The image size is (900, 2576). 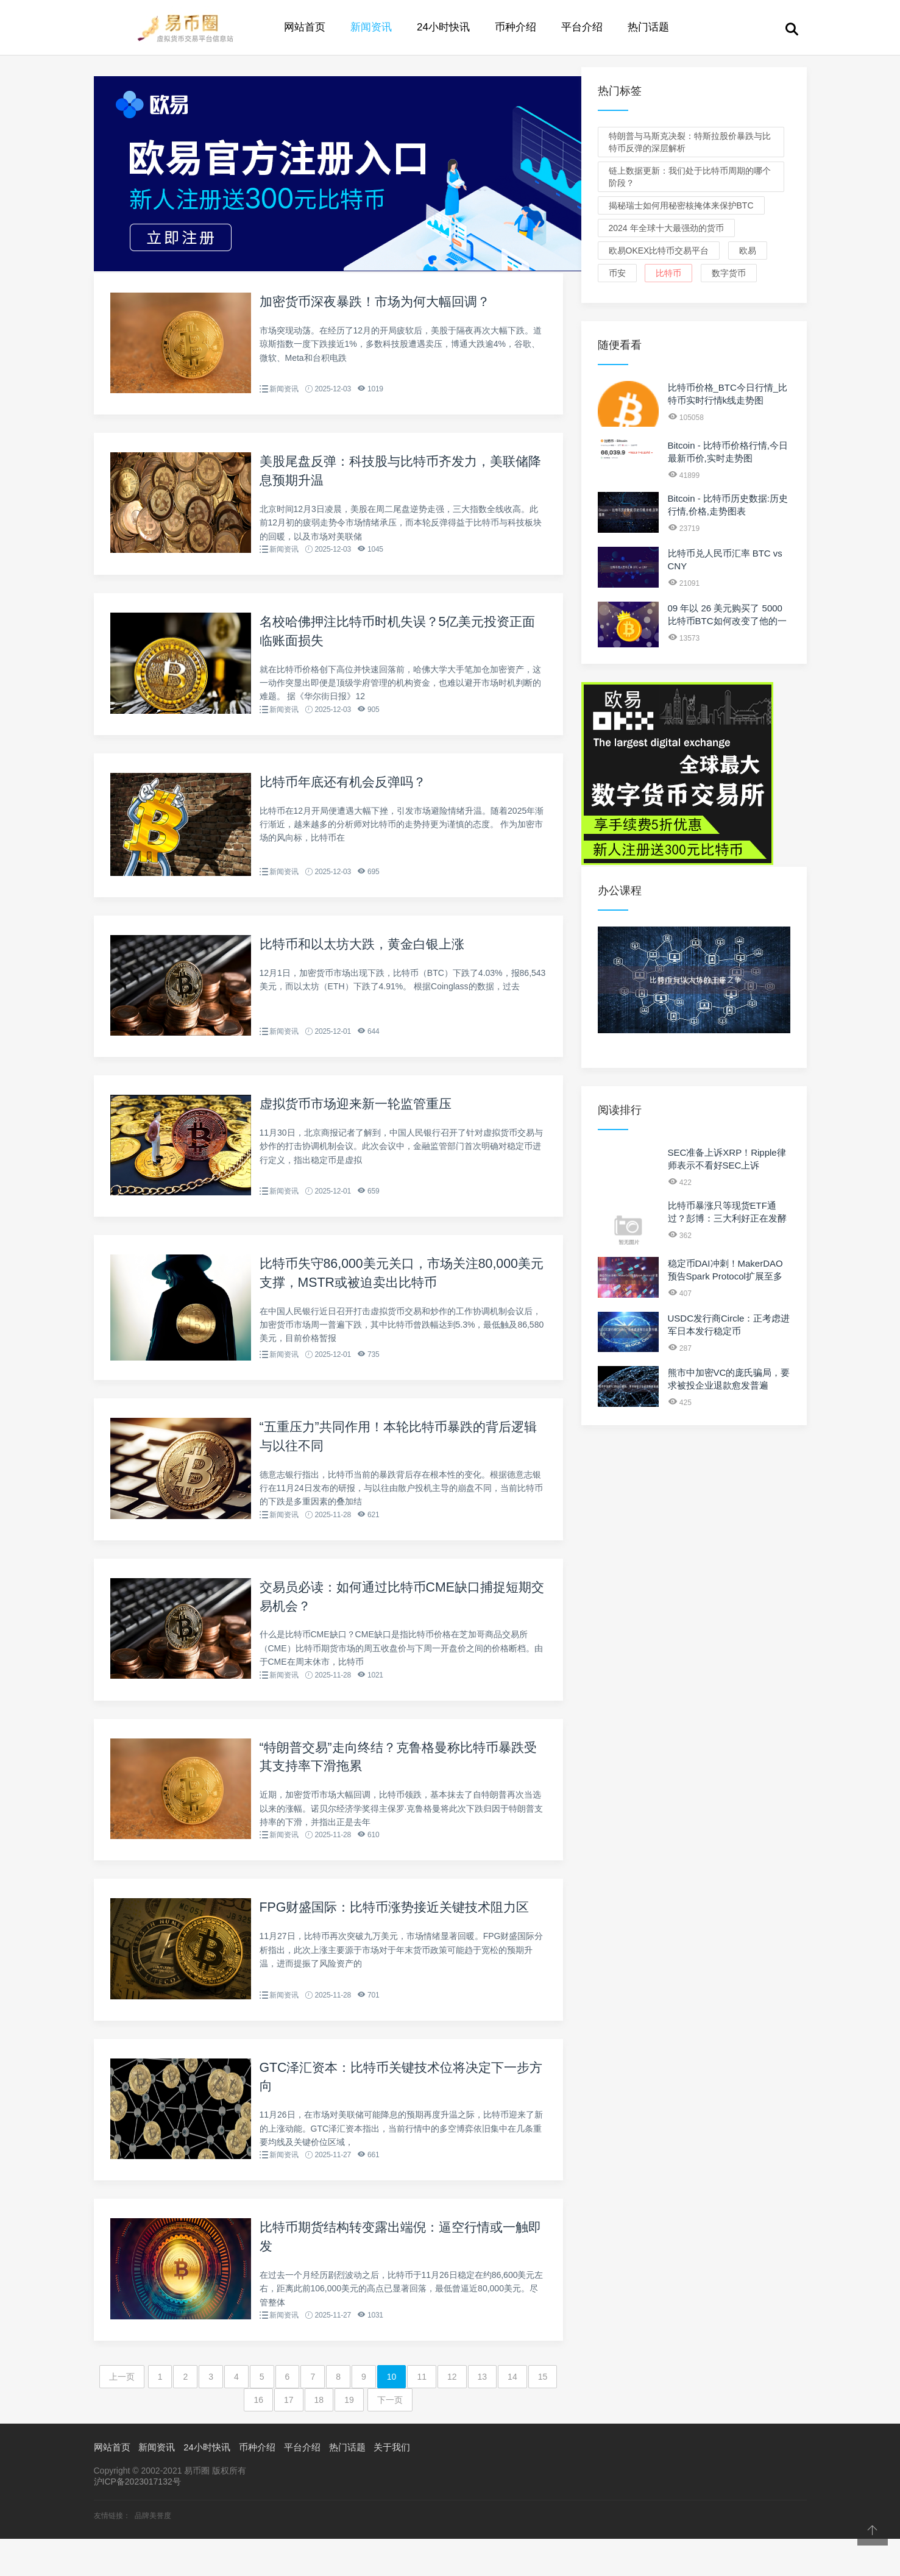 I want to click on 新闻资讯, so click(x=371, y=27).